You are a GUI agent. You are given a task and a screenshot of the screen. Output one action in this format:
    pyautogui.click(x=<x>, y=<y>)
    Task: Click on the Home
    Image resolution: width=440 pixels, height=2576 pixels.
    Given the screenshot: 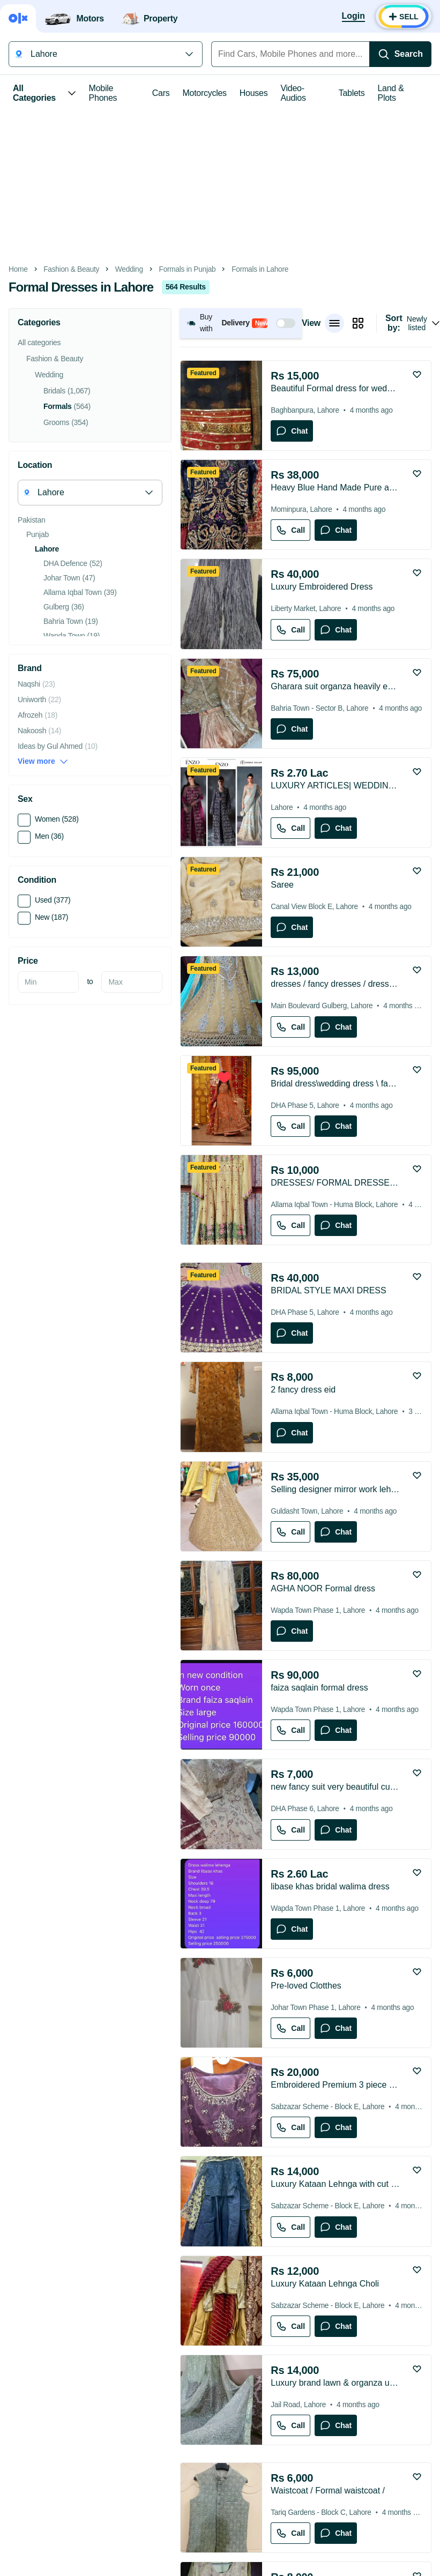 What is the action you would take?
    pyautogui.click(x=18, y=269)
    